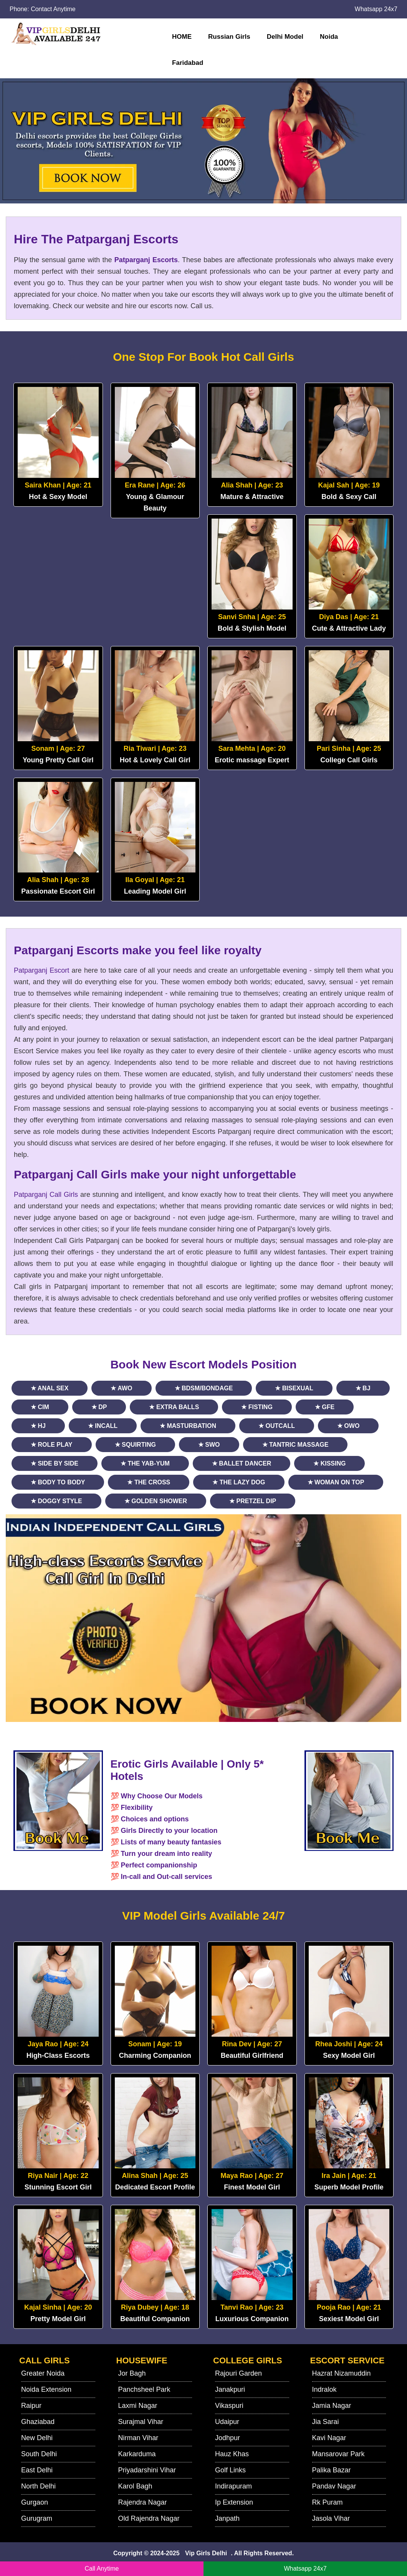 The width and height of the screenshot is (407, 2576). I want to click on ★ The Lazy Dog, so click(238, 1482).